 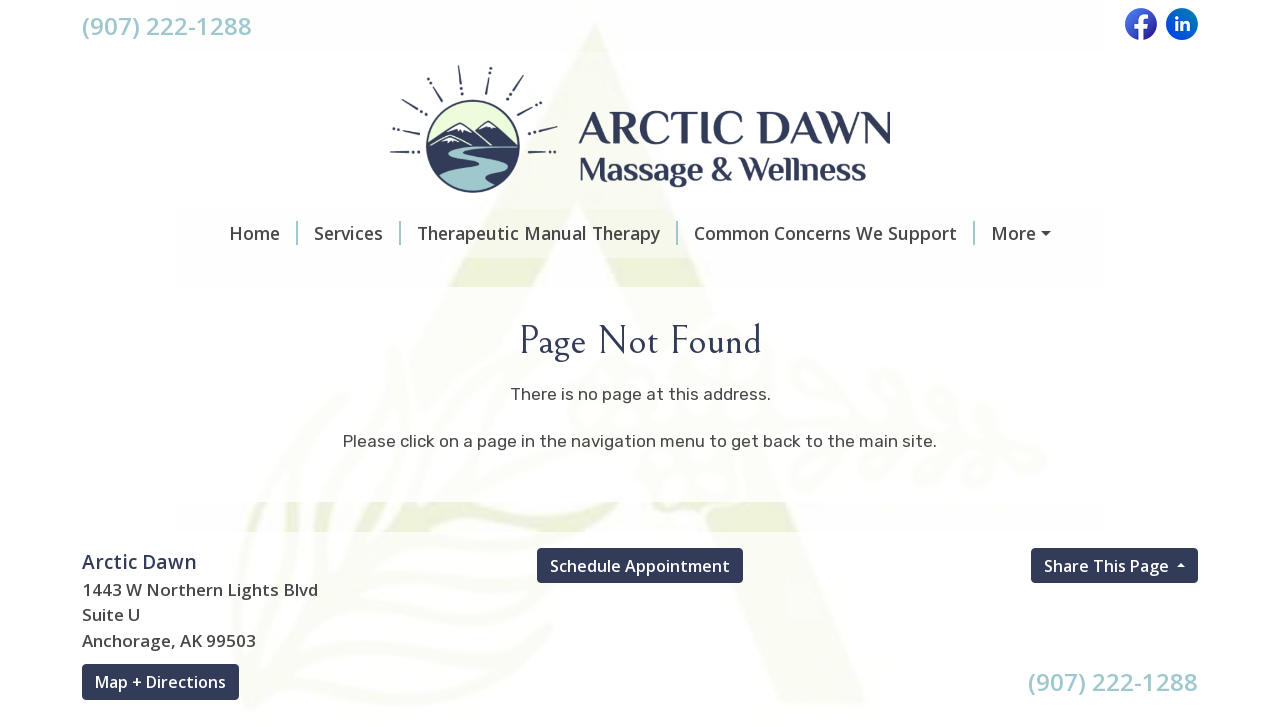 I want to click on What To Expect, so click(x=936, y=233).